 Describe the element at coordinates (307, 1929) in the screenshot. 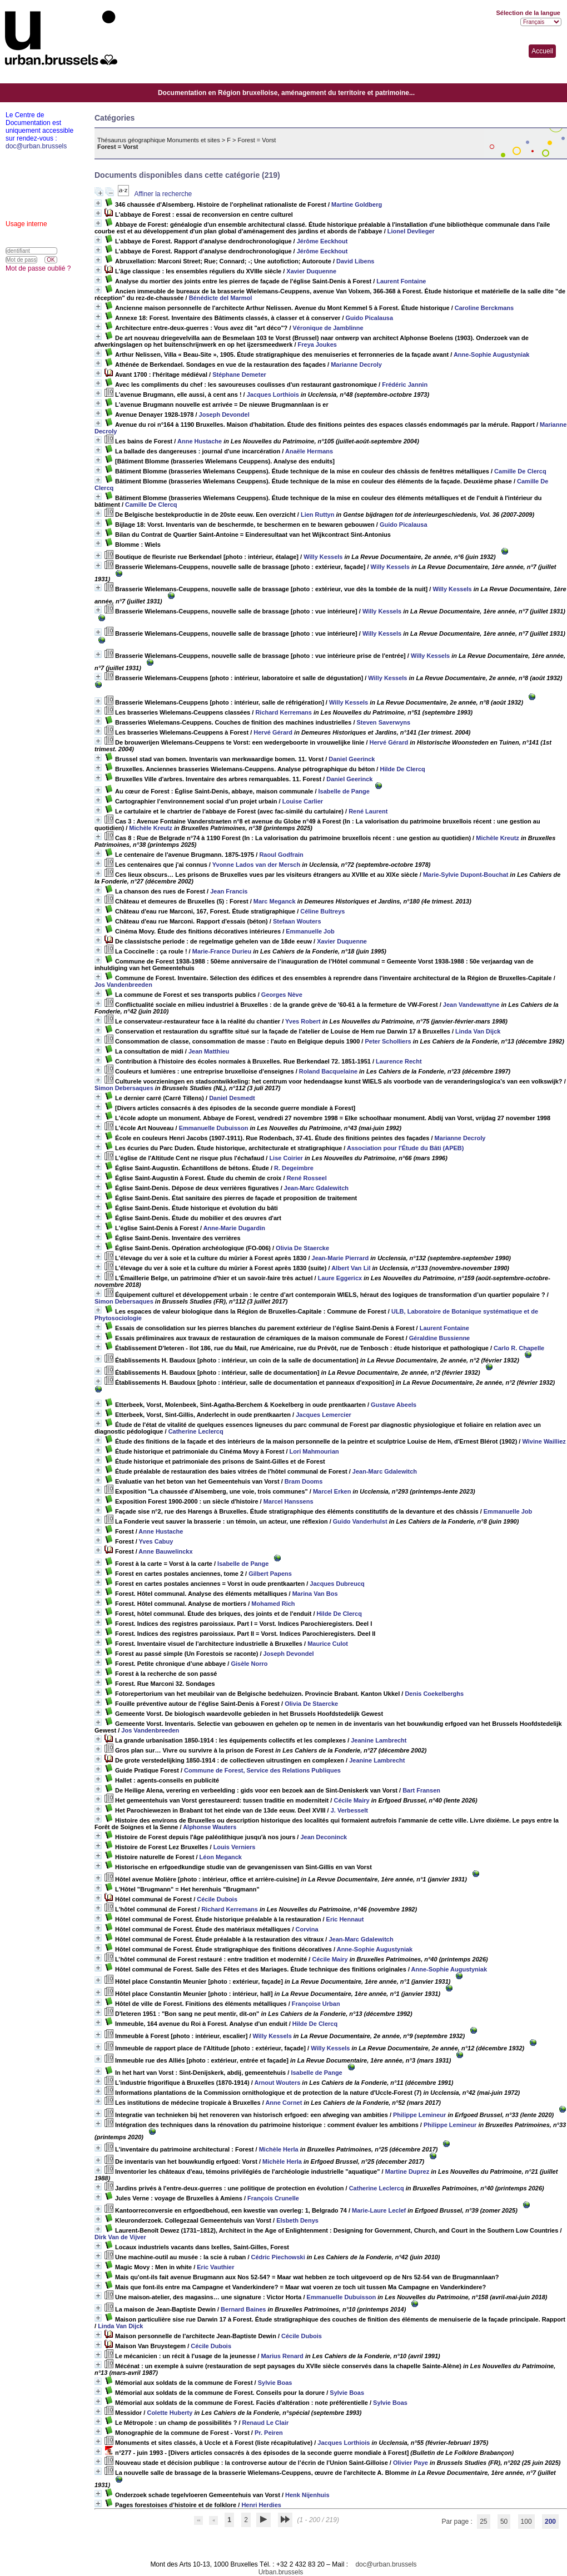

I see `Corvina` at that location.